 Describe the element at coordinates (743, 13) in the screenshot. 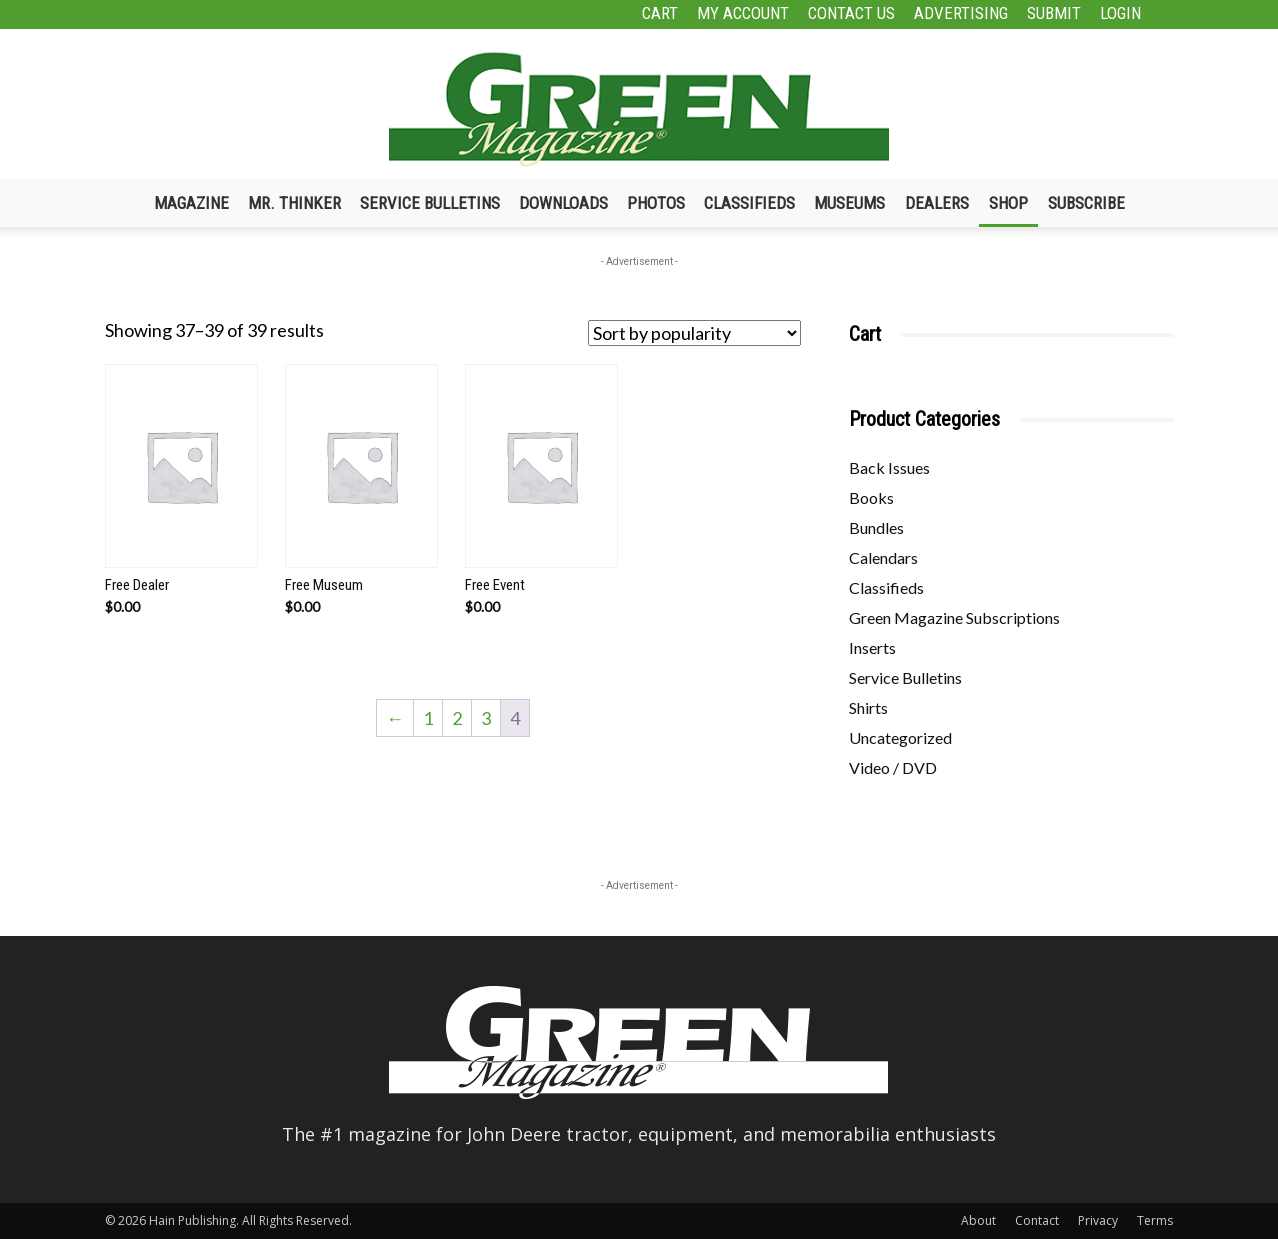

I see `My Account` at that location.